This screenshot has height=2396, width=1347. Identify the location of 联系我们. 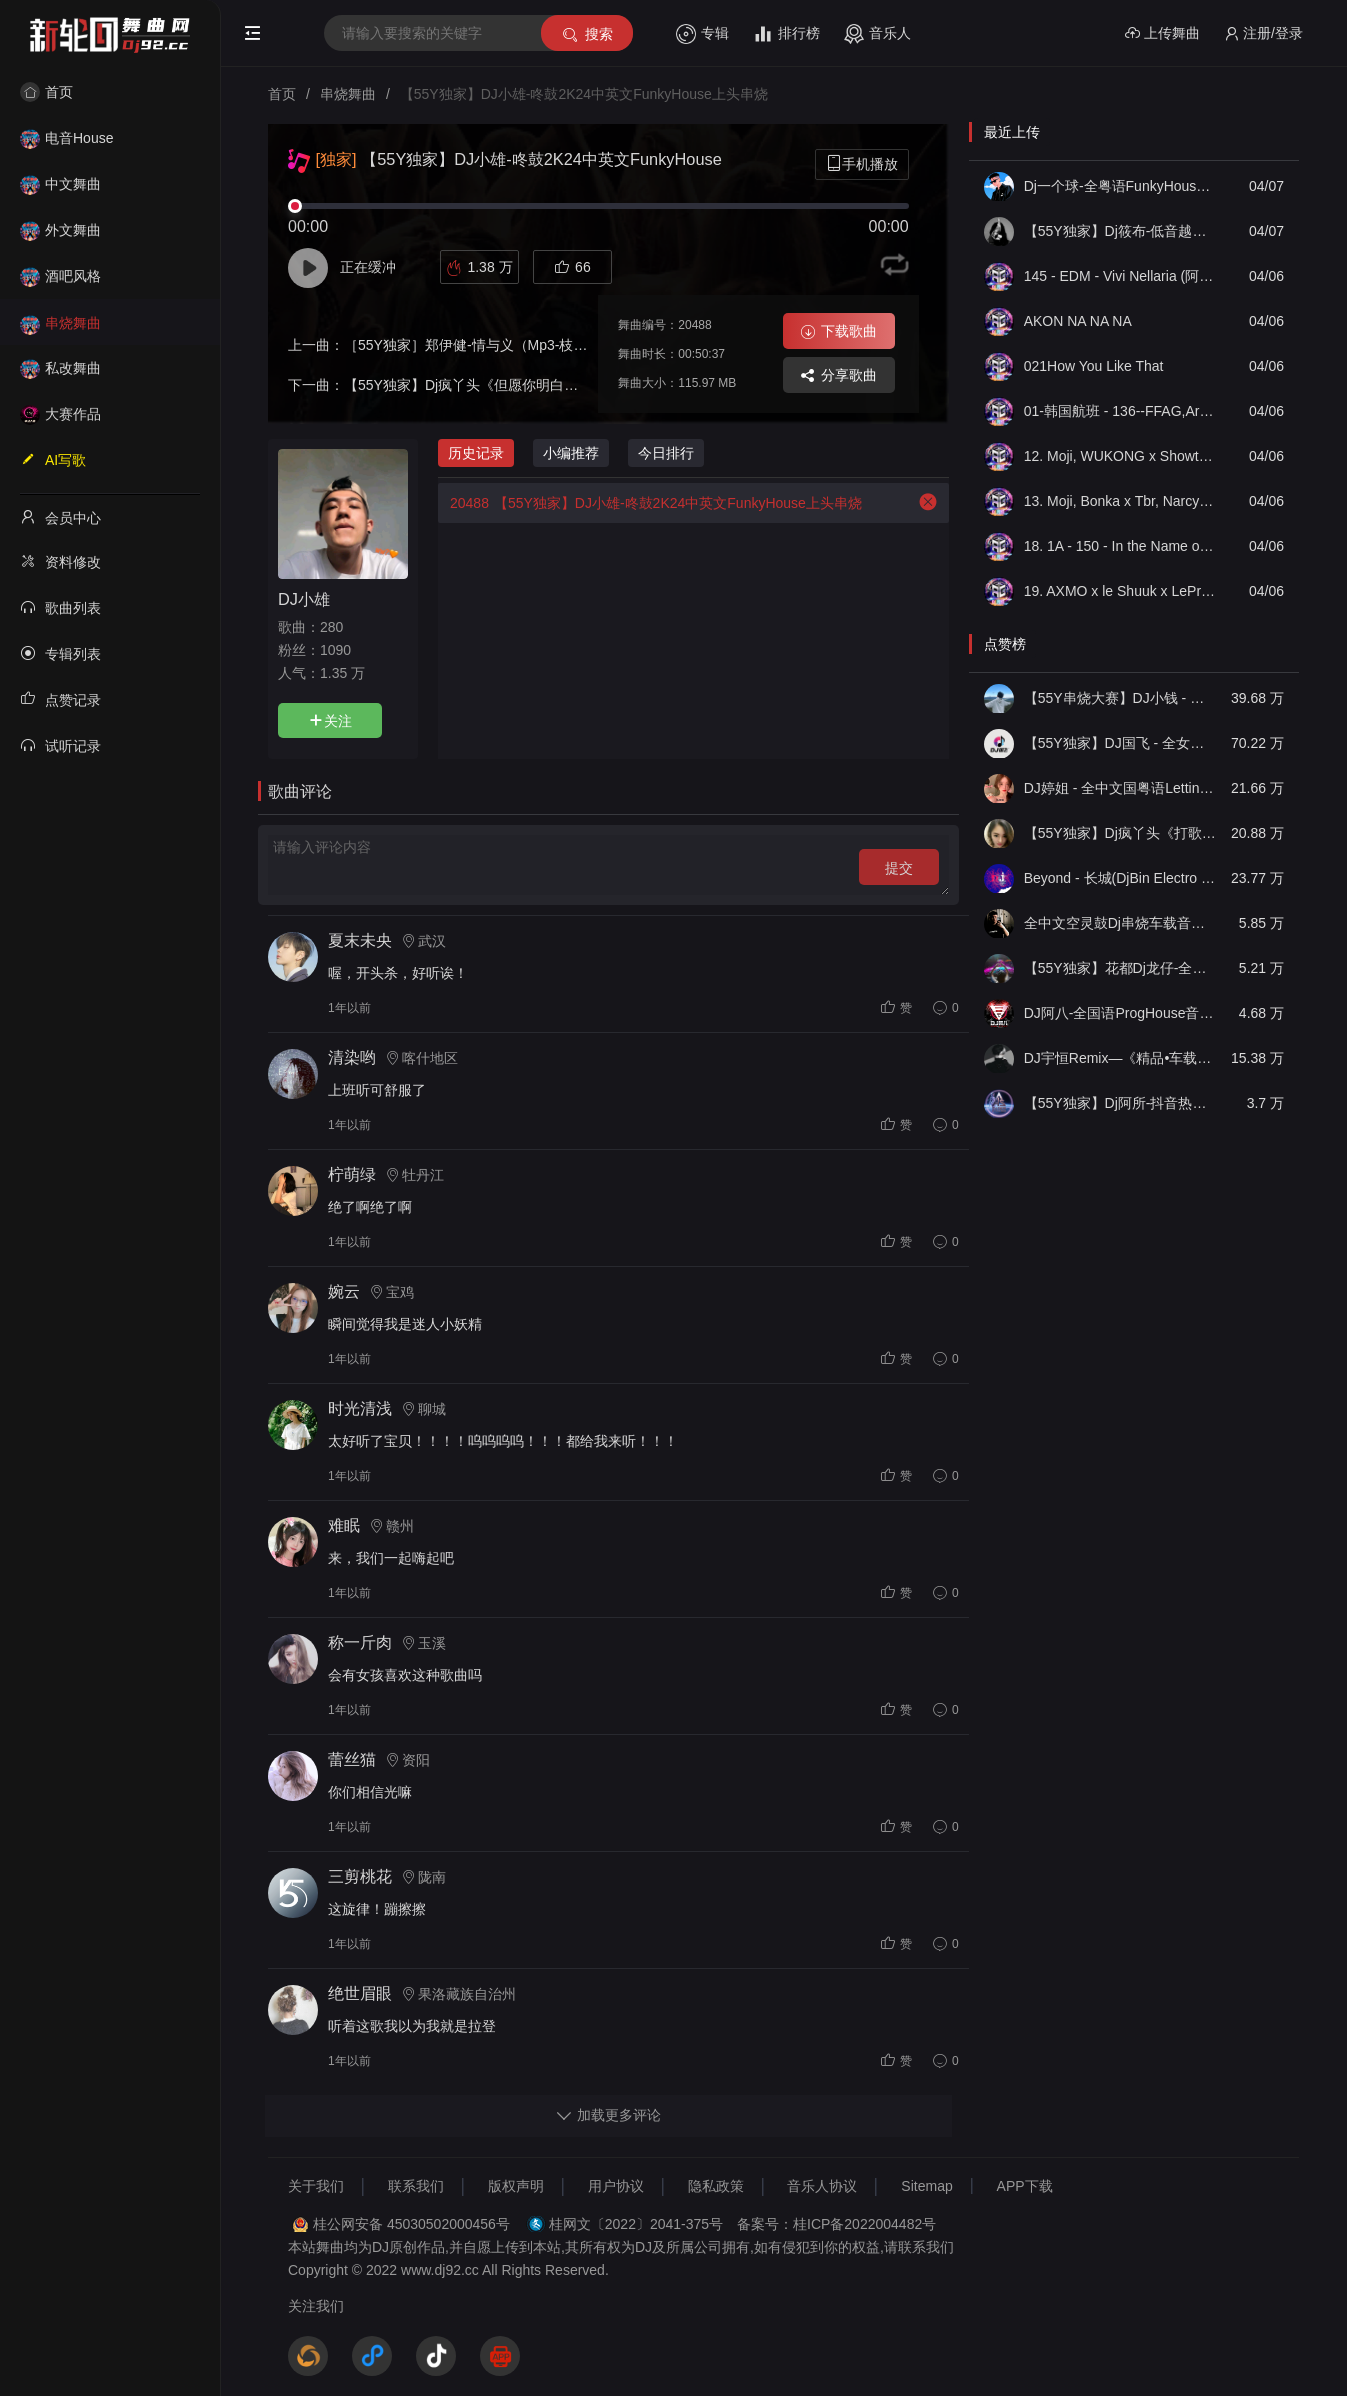
(416, 2186).